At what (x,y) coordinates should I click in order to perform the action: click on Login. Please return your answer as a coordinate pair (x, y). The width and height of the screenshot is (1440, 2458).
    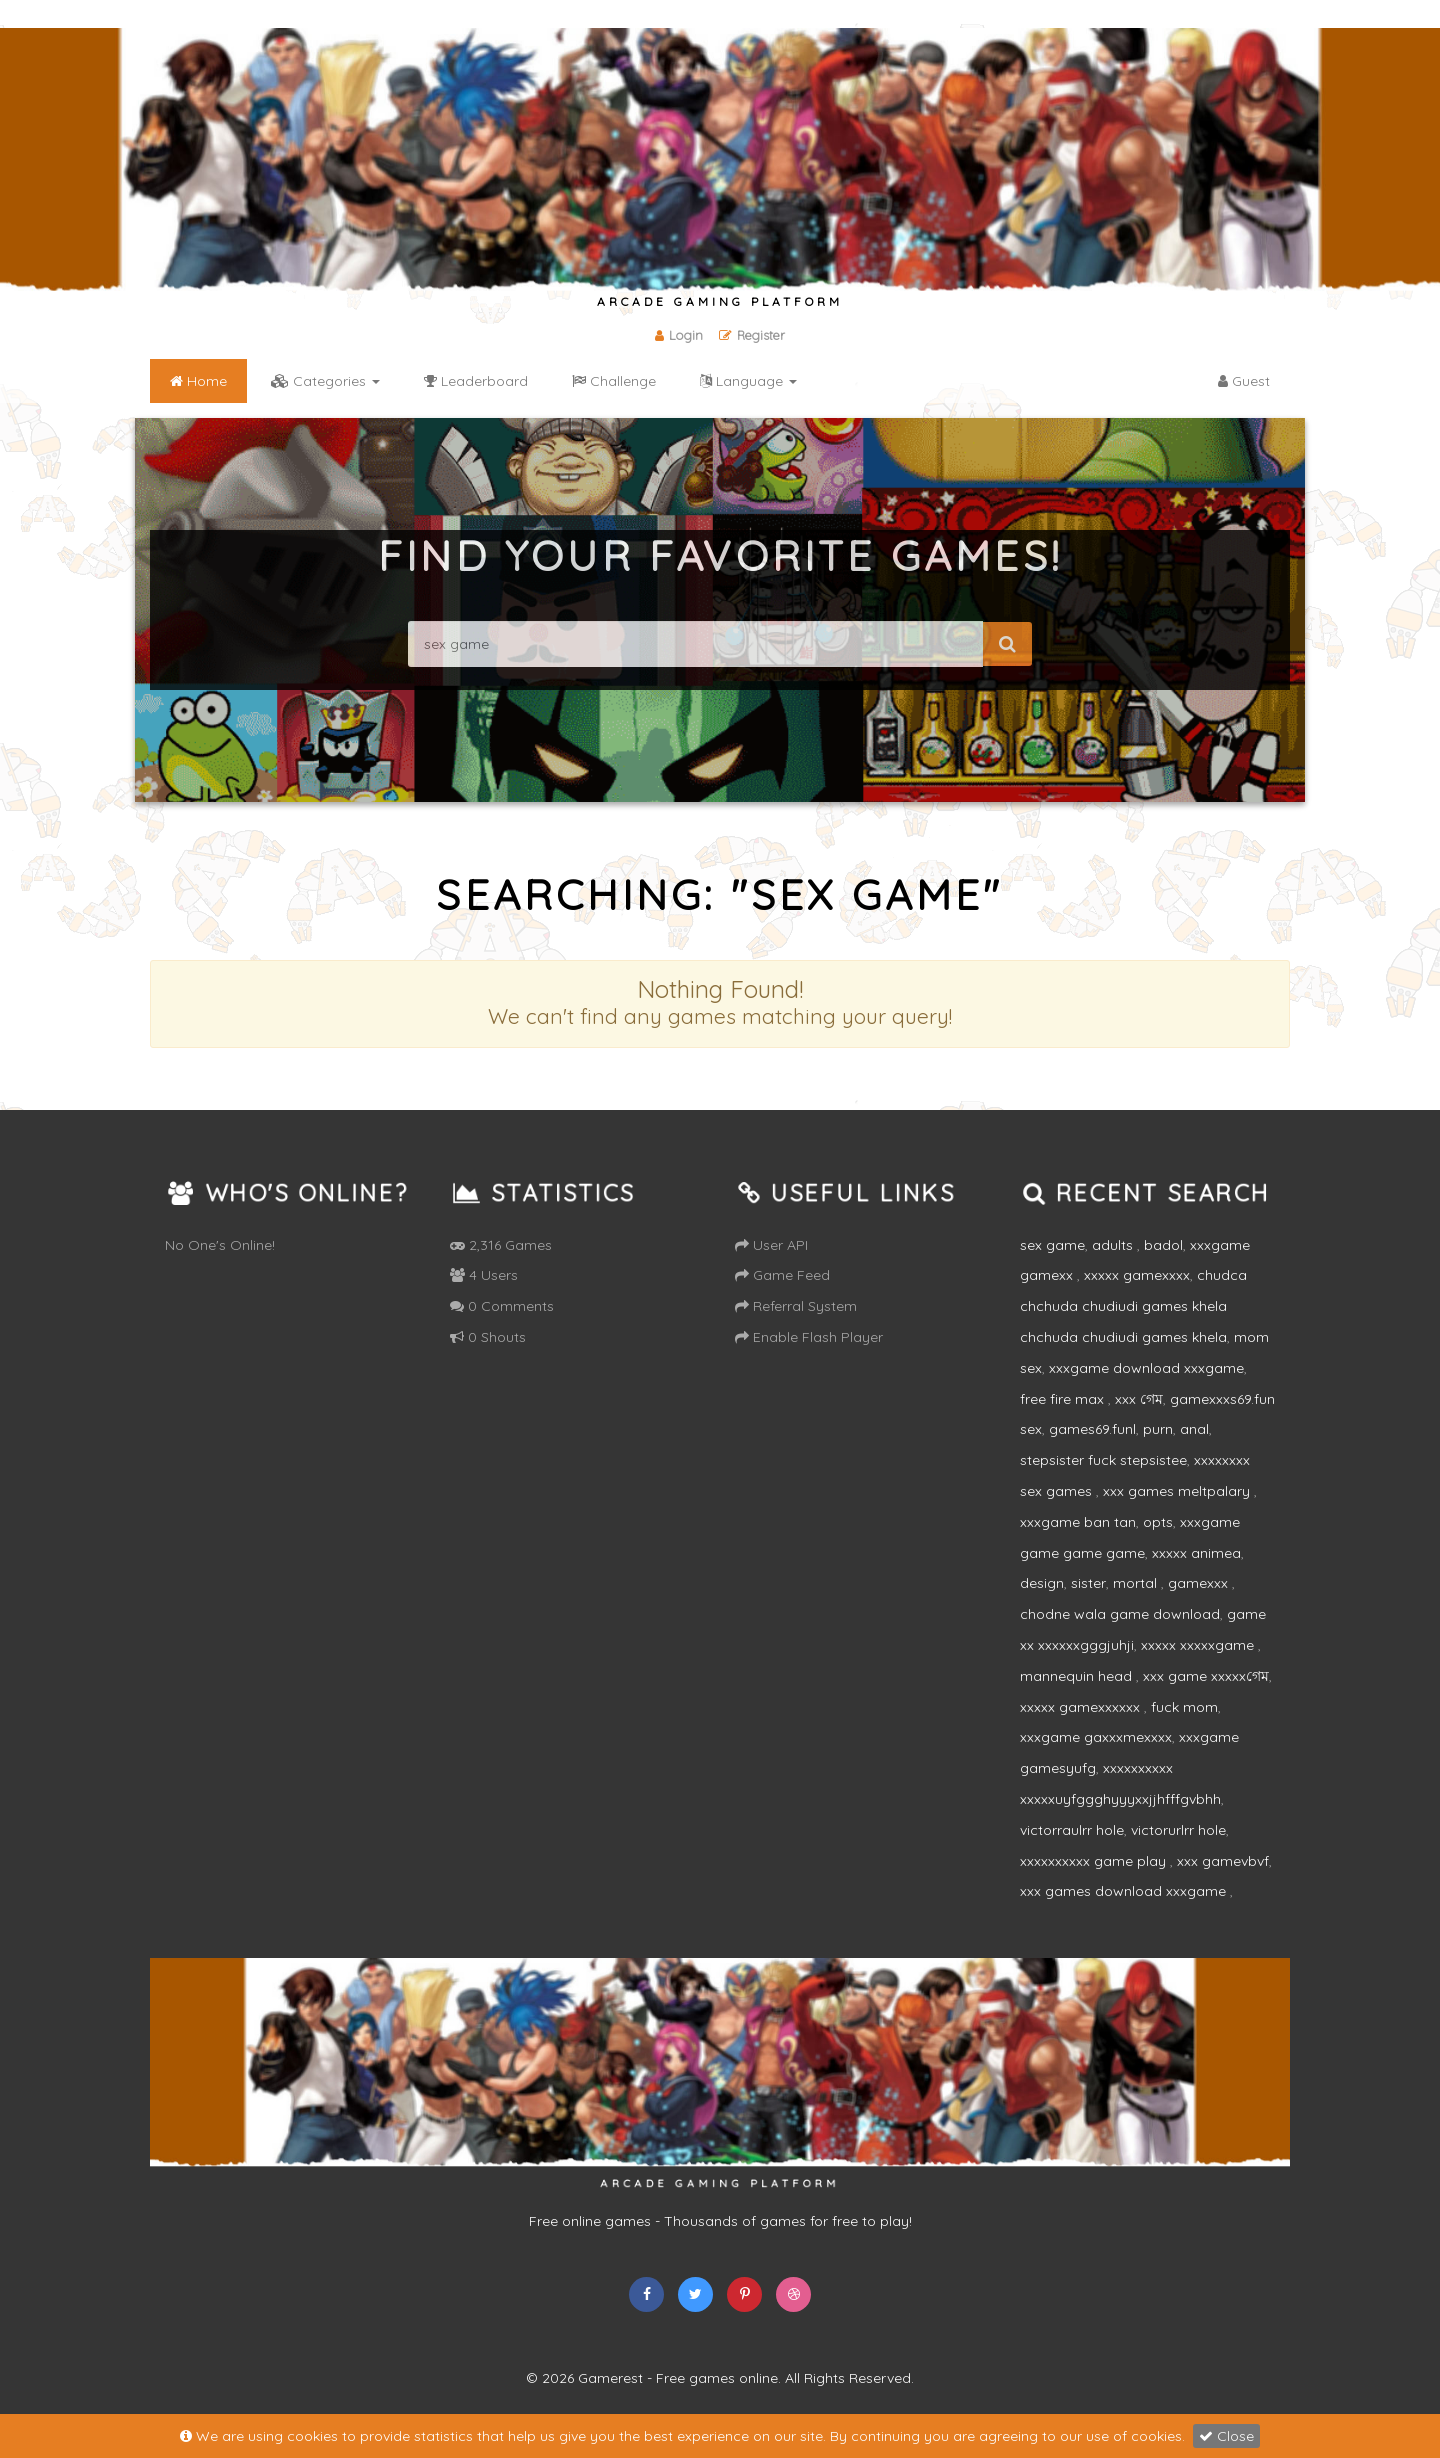
    Looking at the image, I should click on (679, 335).